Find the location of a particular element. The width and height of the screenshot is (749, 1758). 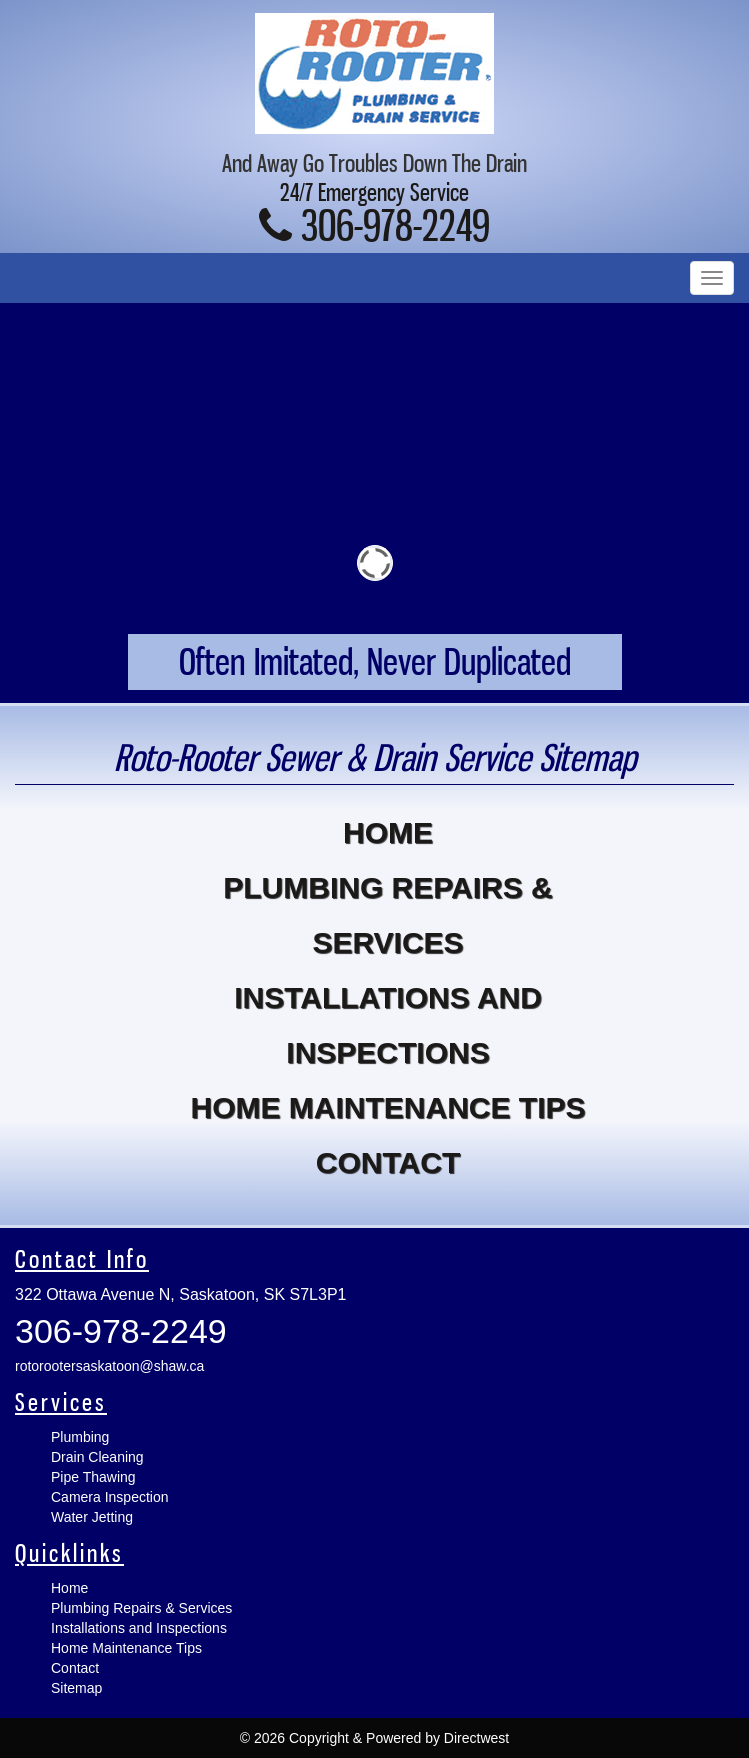

Home is located at coordinates (388, 832).